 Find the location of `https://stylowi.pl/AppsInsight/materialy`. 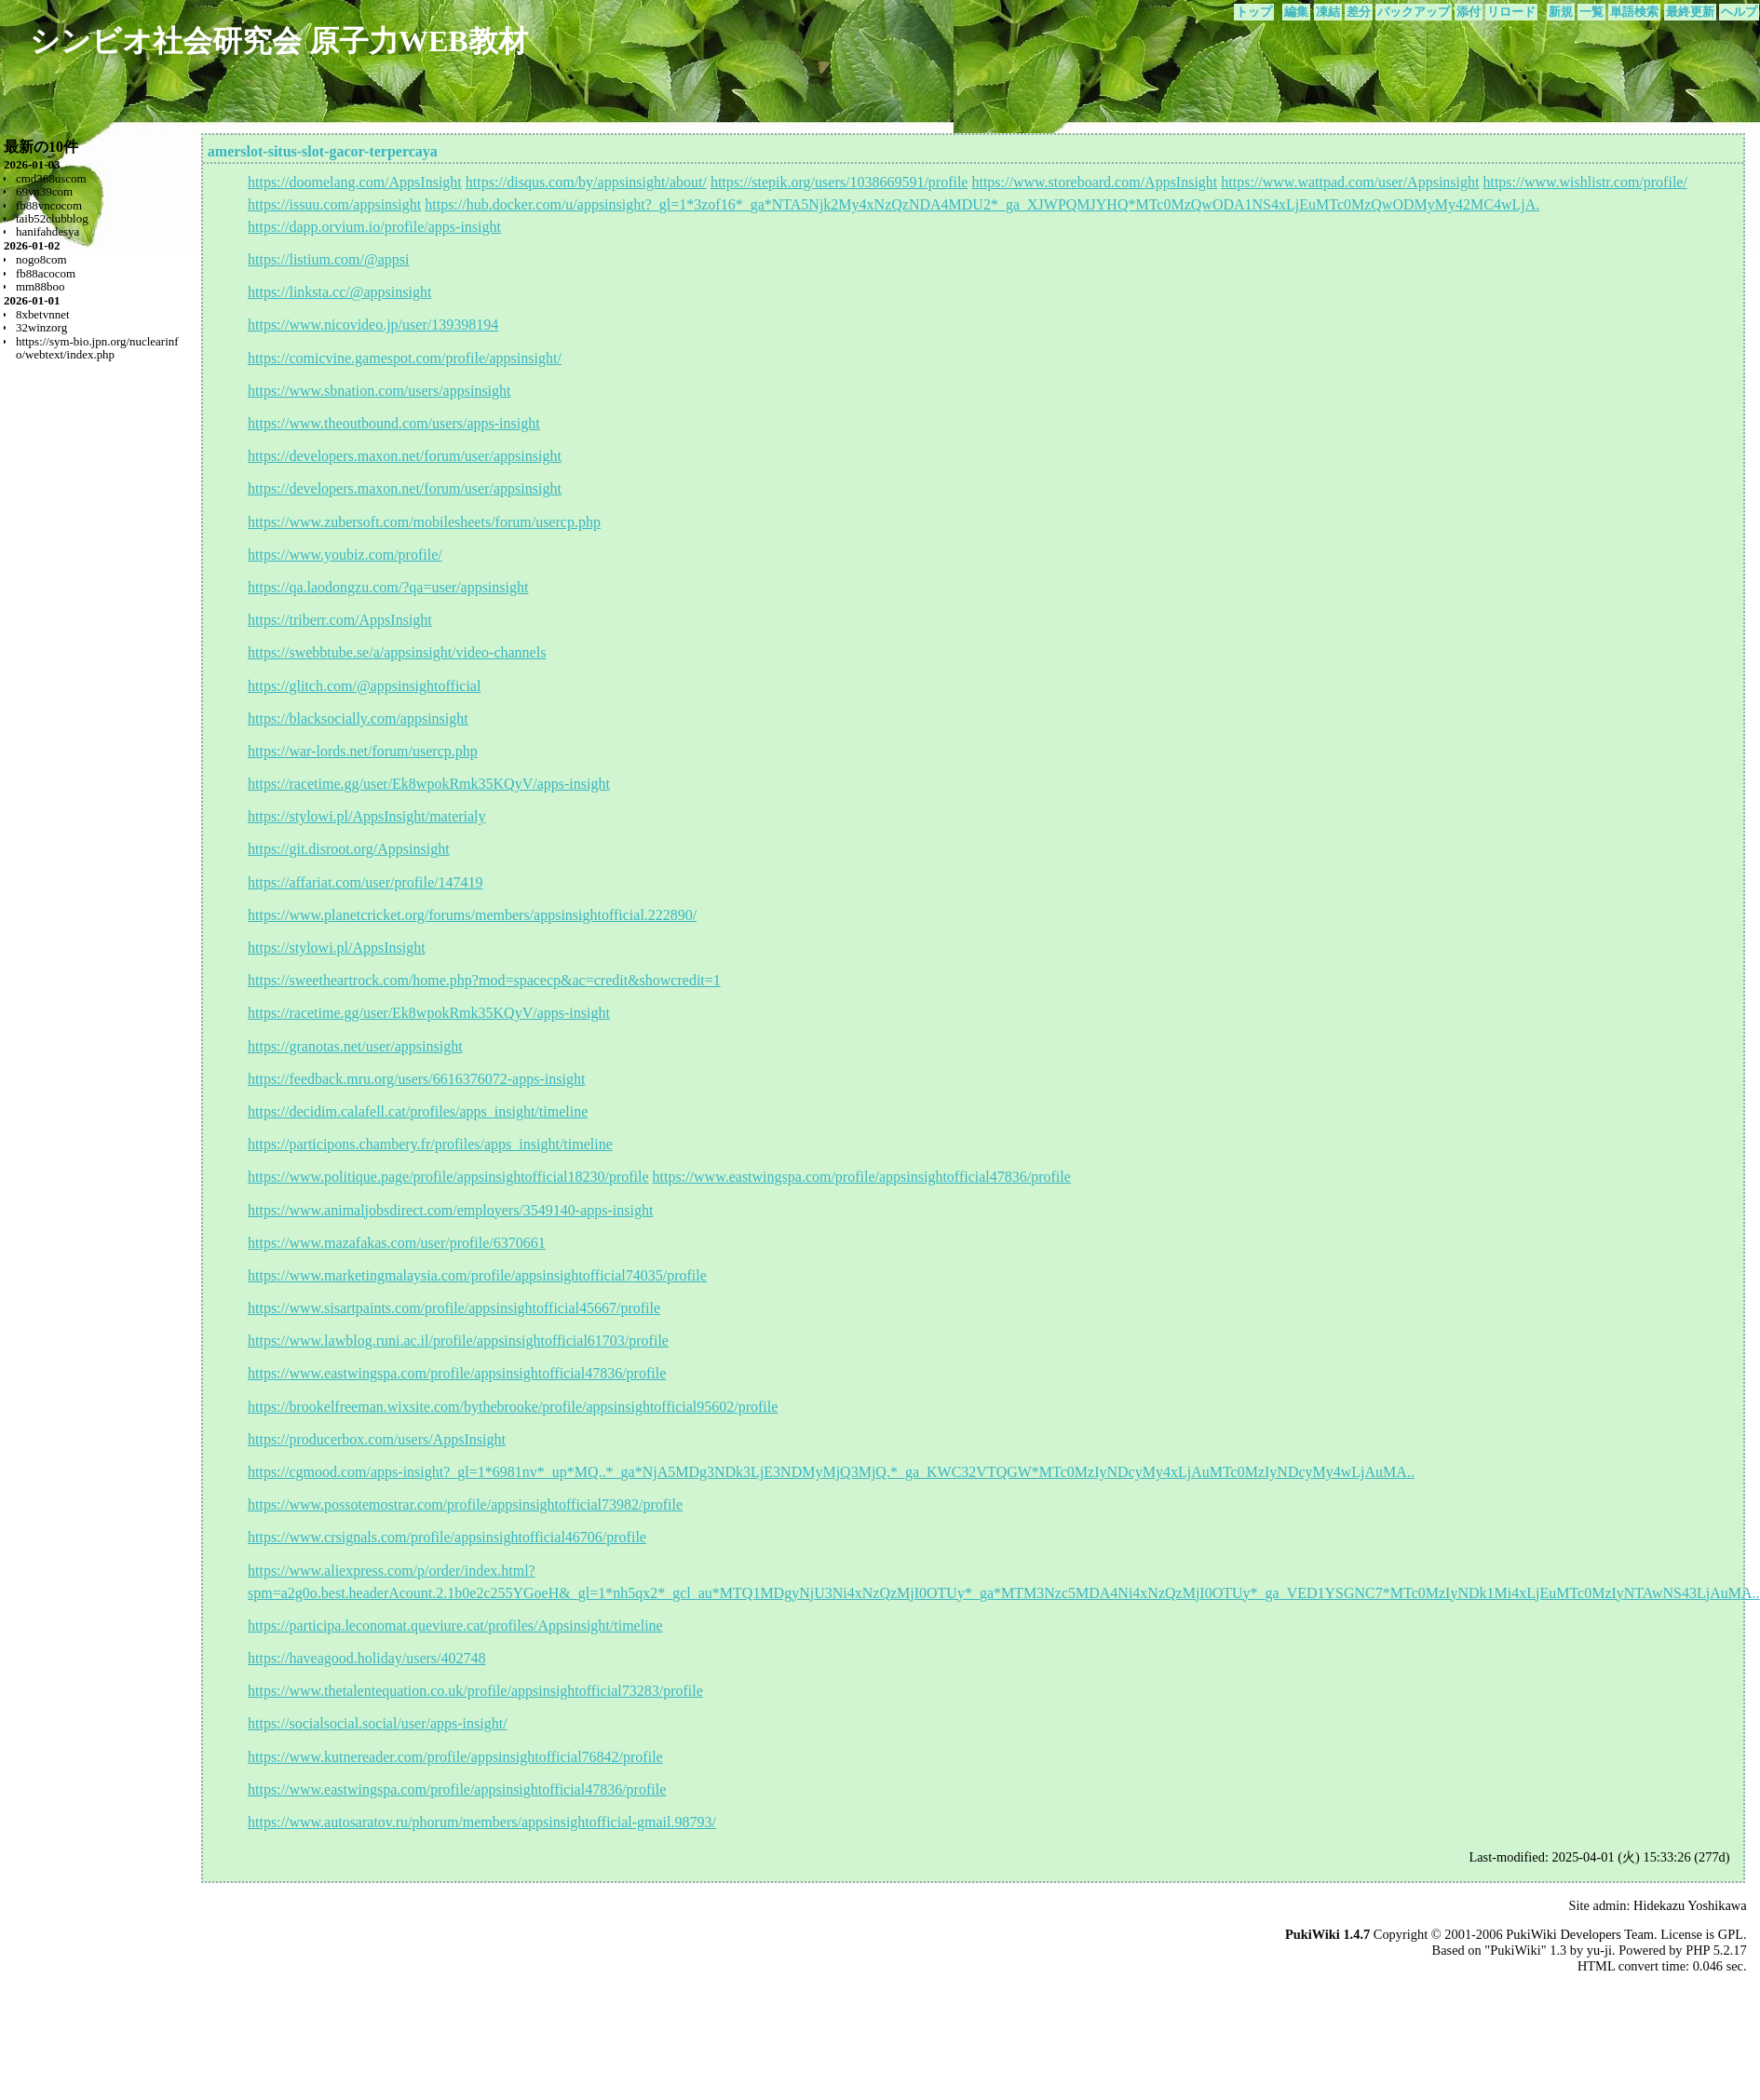

https://stylowi.pl/AppsInsight/materialy is located at coordinates (367, 816).